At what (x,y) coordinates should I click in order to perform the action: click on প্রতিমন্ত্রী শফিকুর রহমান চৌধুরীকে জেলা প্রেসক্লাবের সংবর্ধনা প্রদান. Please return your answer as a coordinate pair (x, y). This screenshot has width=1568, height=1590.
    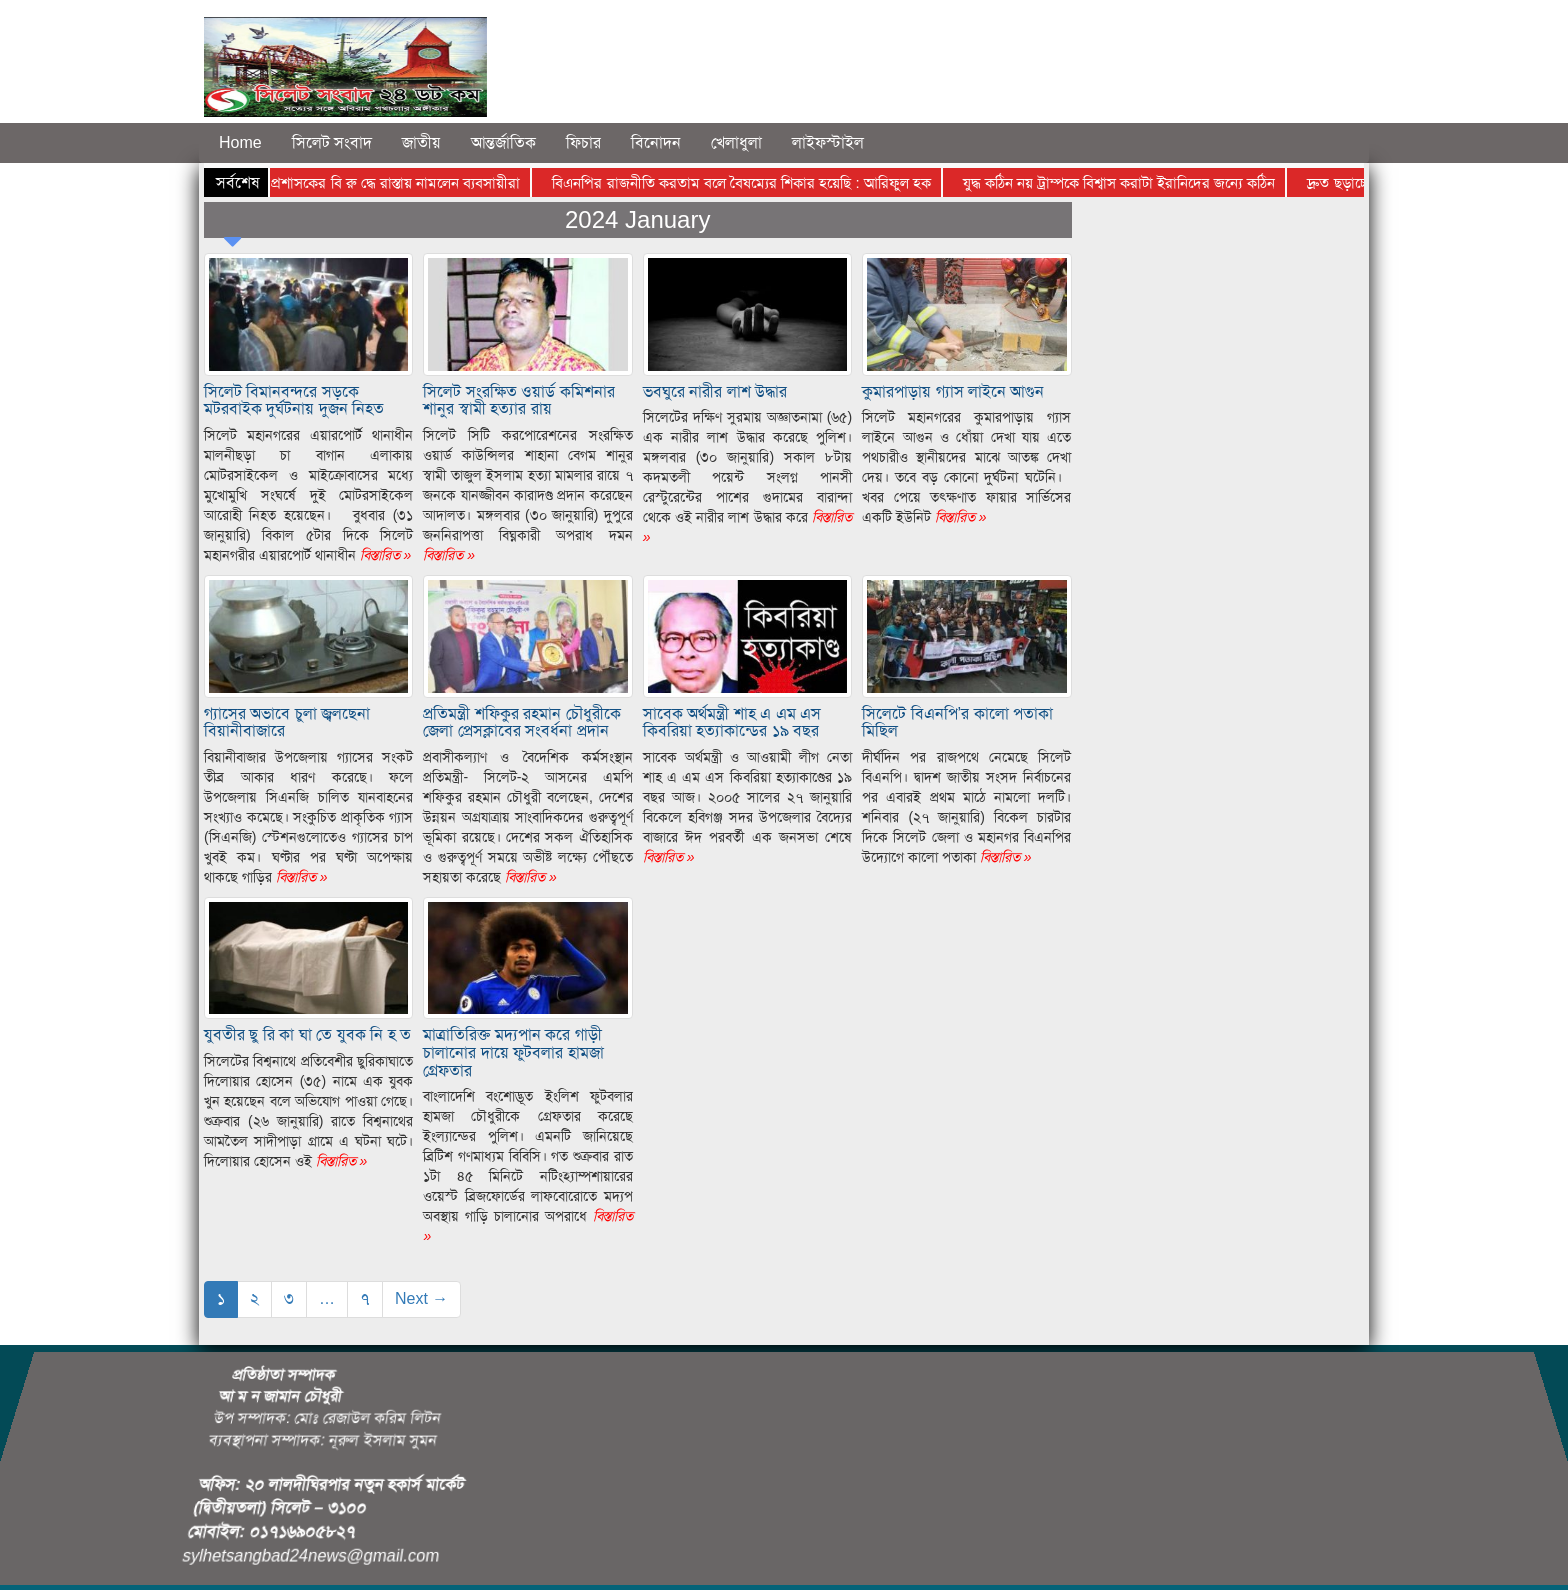
    Looking at the image, I should click on (521, 722).